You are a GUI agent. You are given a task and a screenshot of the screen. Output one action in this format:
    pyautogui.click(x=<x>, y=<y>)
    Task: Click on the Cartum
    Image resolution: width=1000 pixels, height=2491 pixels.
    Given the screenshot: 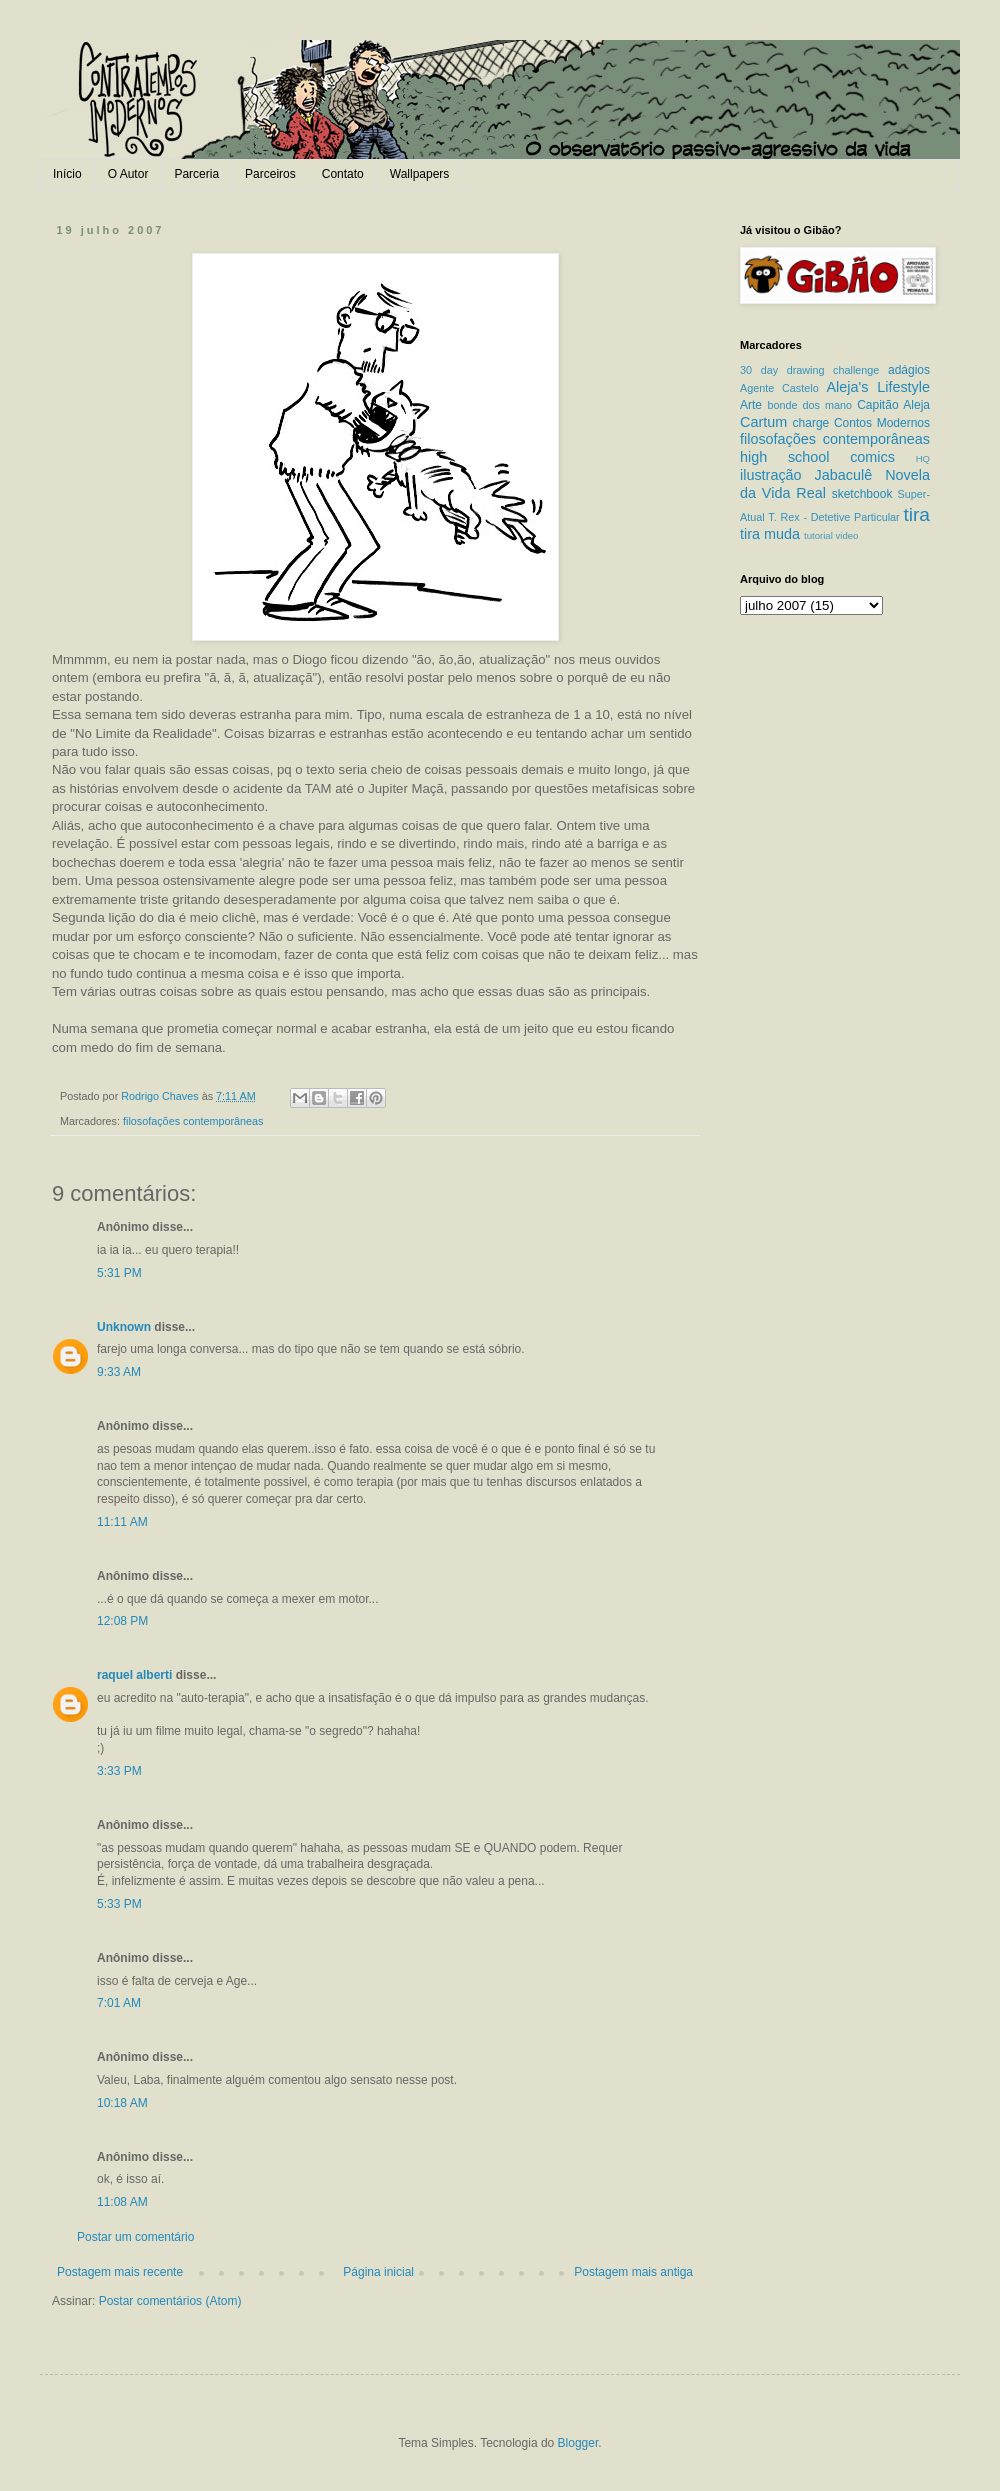 What is the action you would take?
    pyautogui.click(x=763, y=422)
    